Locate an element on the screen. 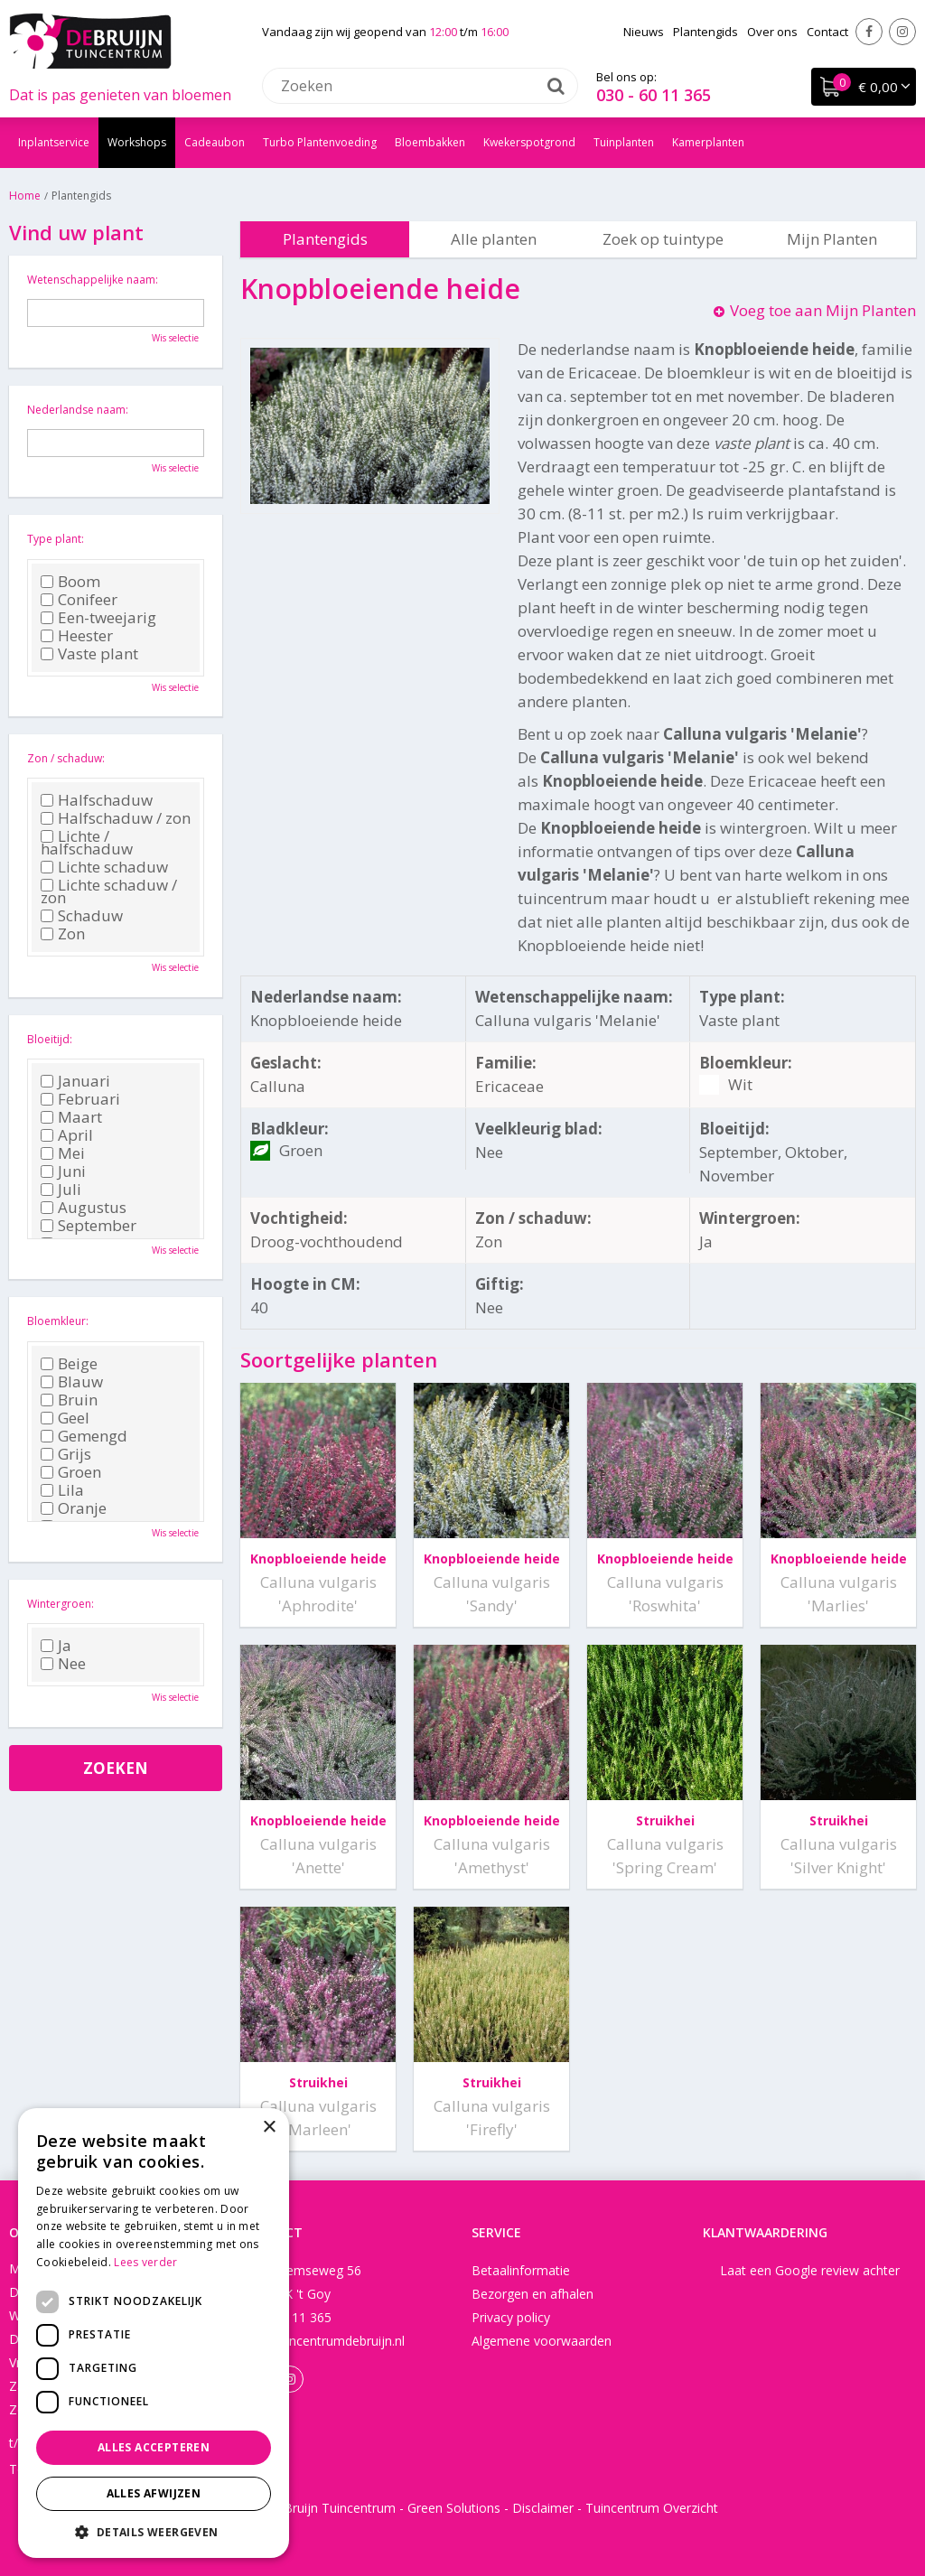 The image size is (925, 2576). Schaduw is located at coordinates (82, 916).